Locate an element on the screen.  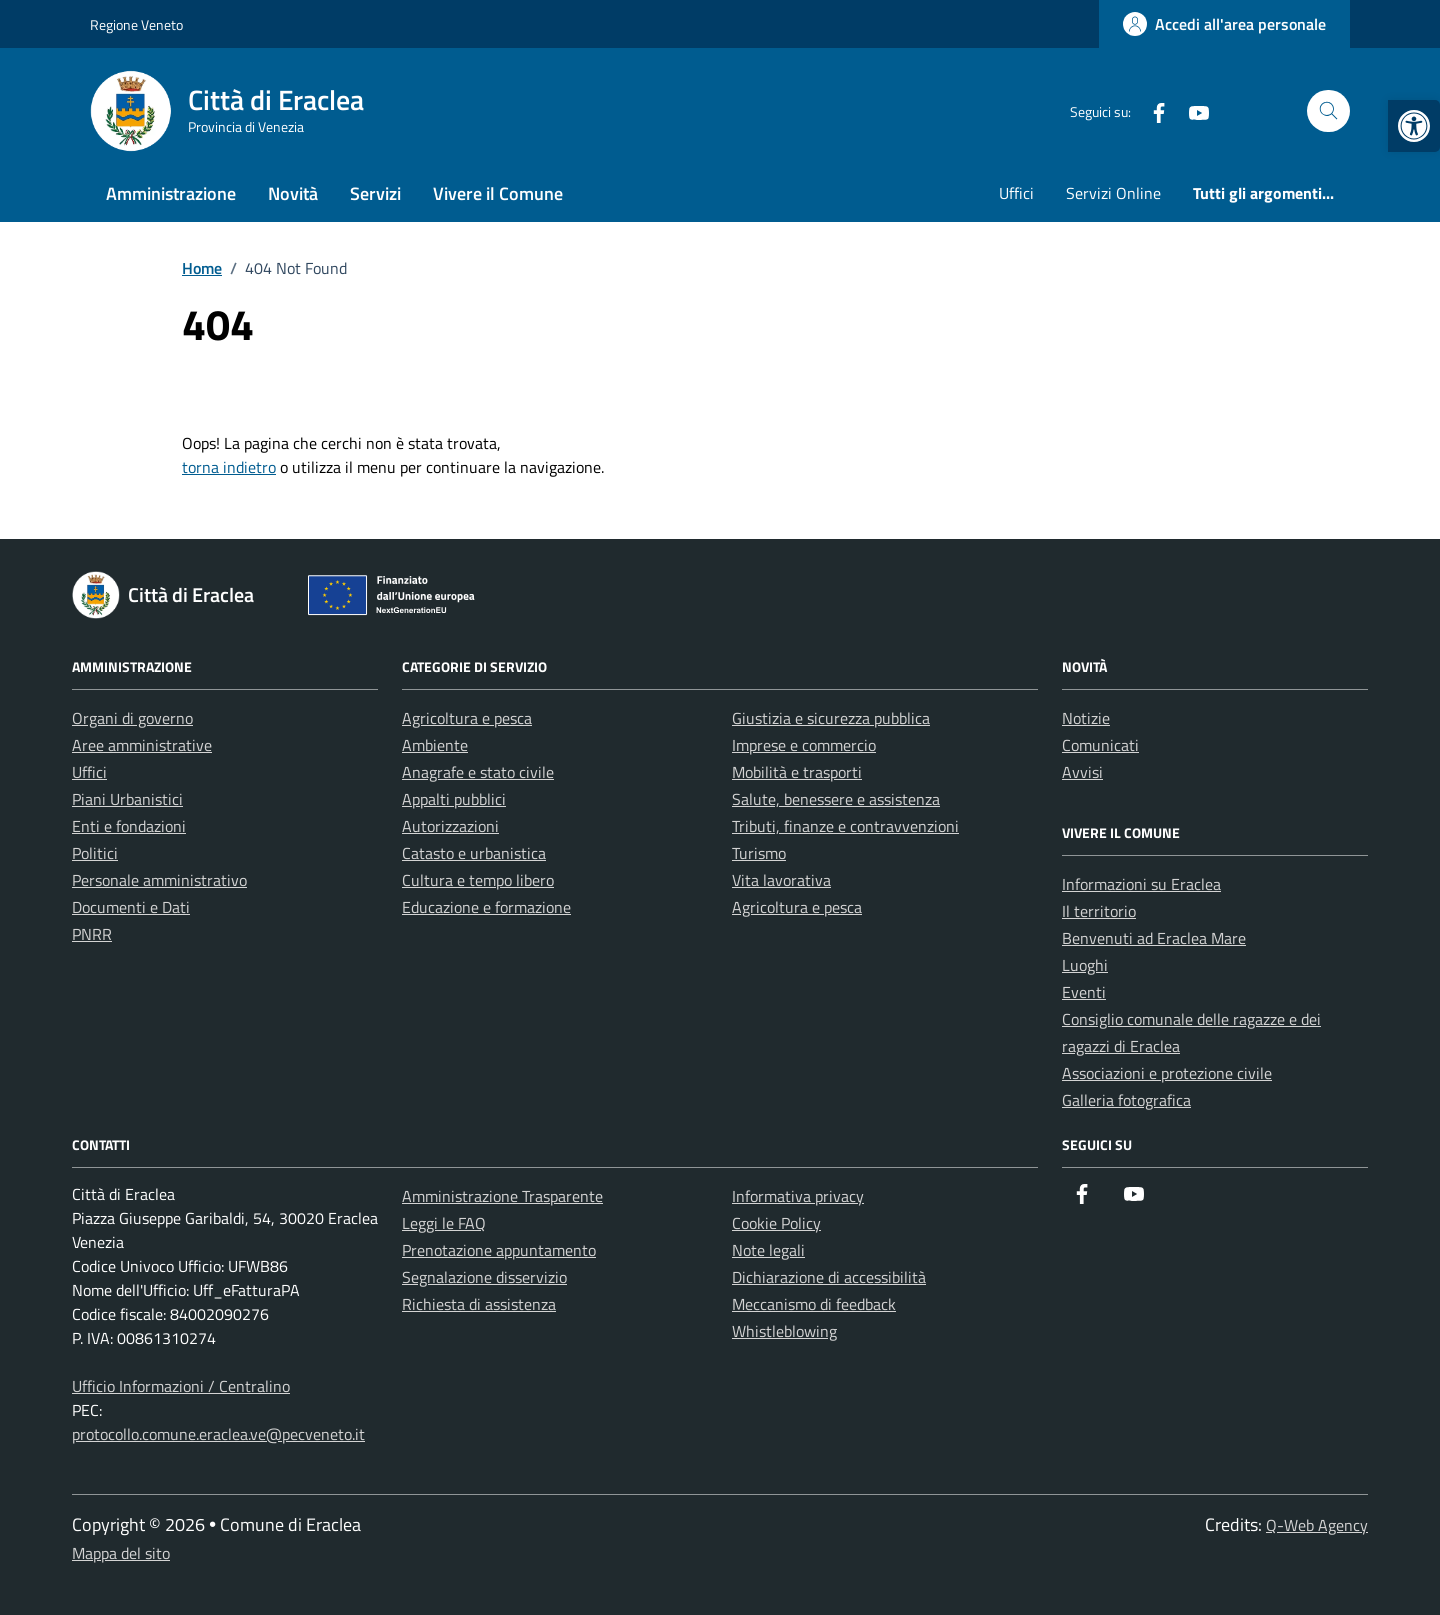
Galleria fotografica [link] is located at coordinates (1126, 1100).